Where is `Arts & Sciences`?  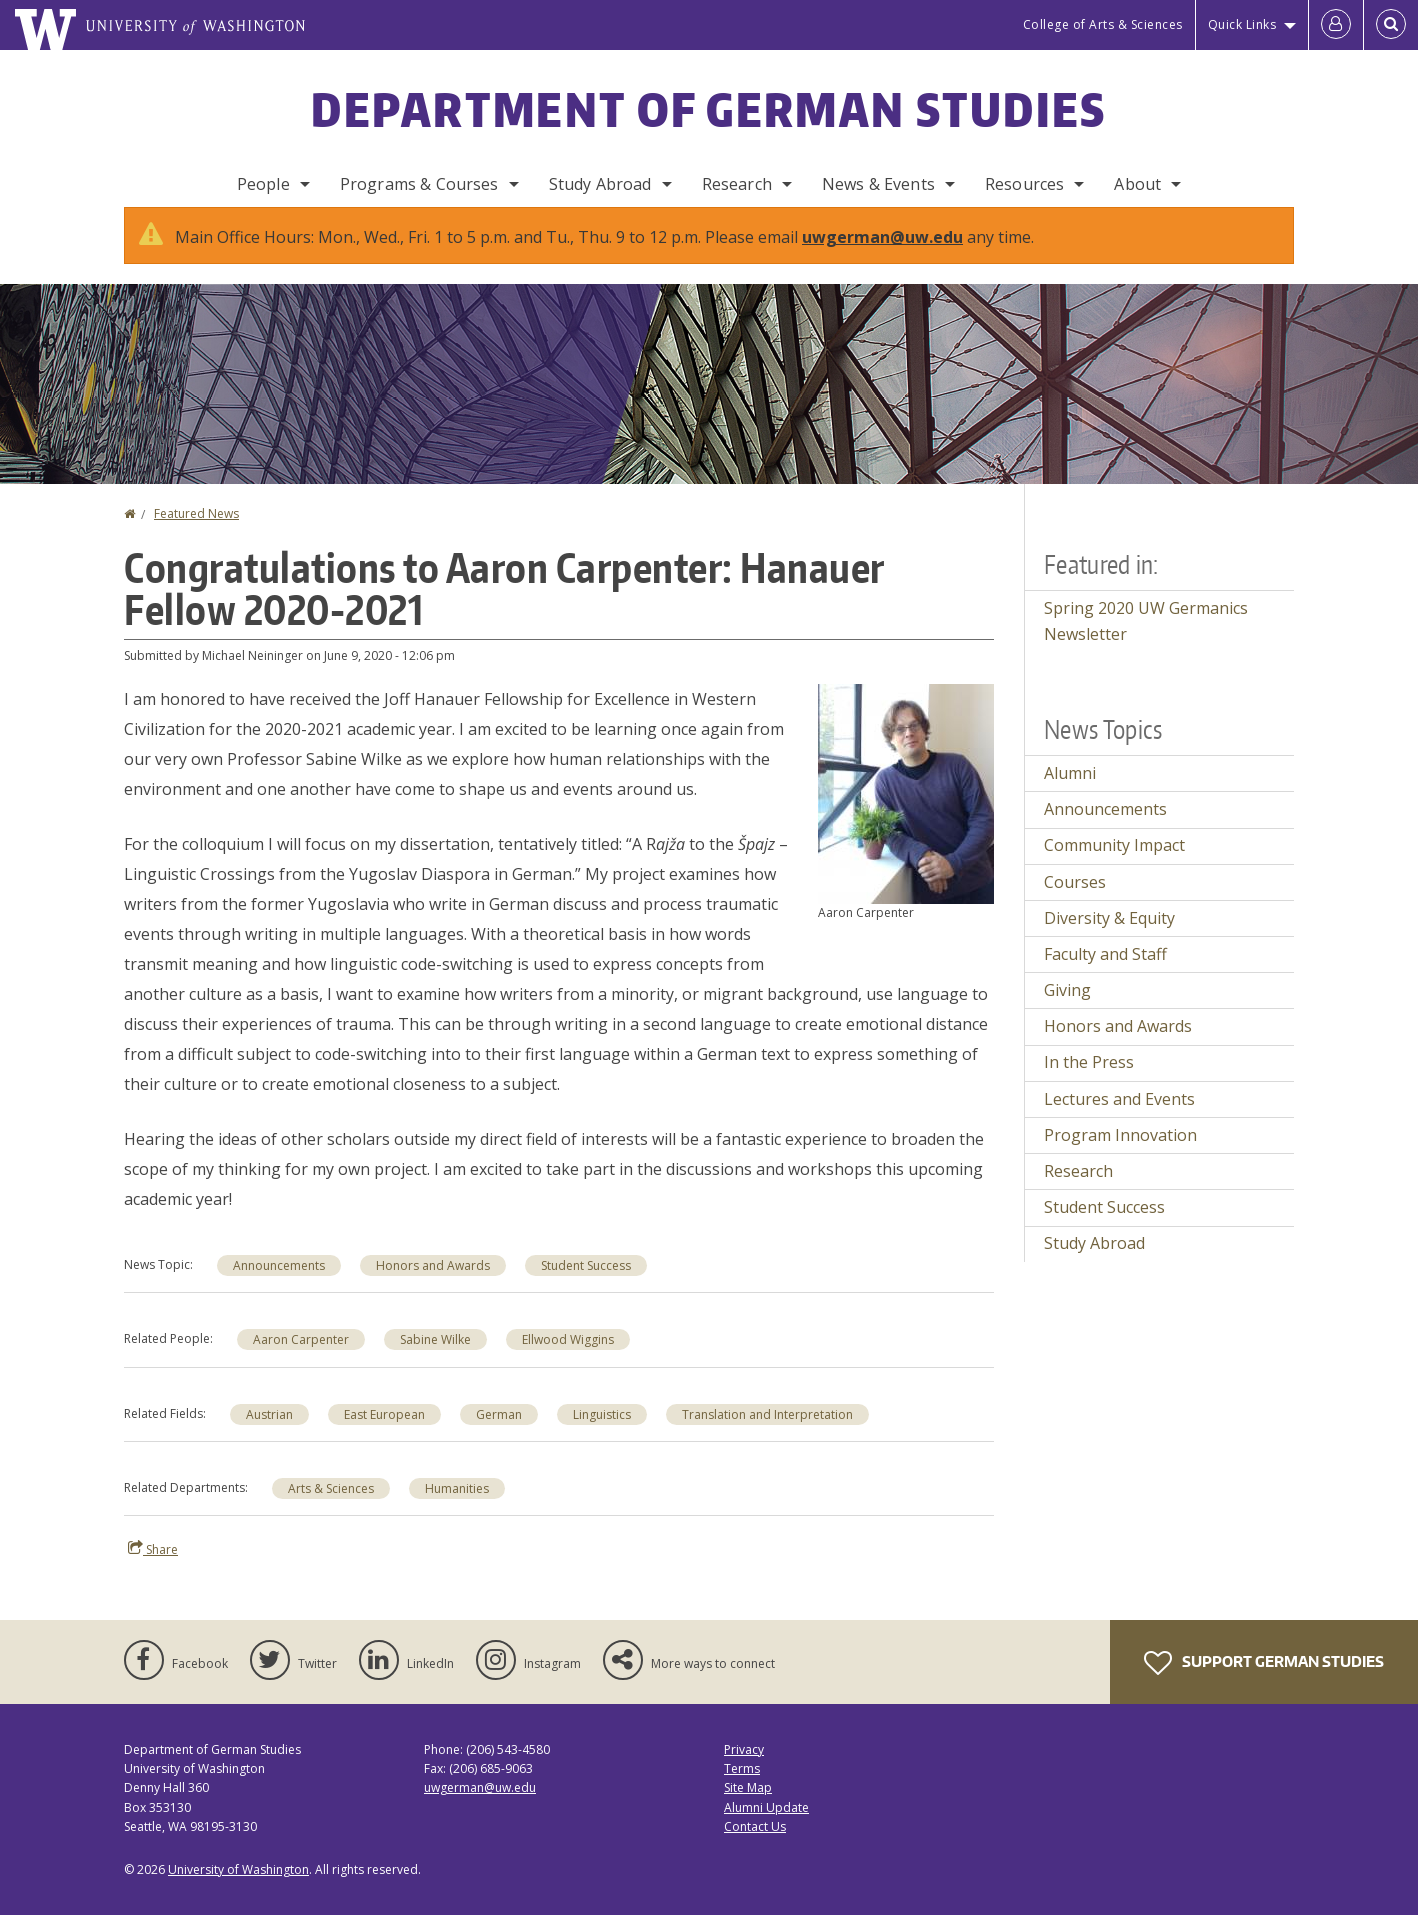 Arts & Sciences is located at coordinates (331, 1508).